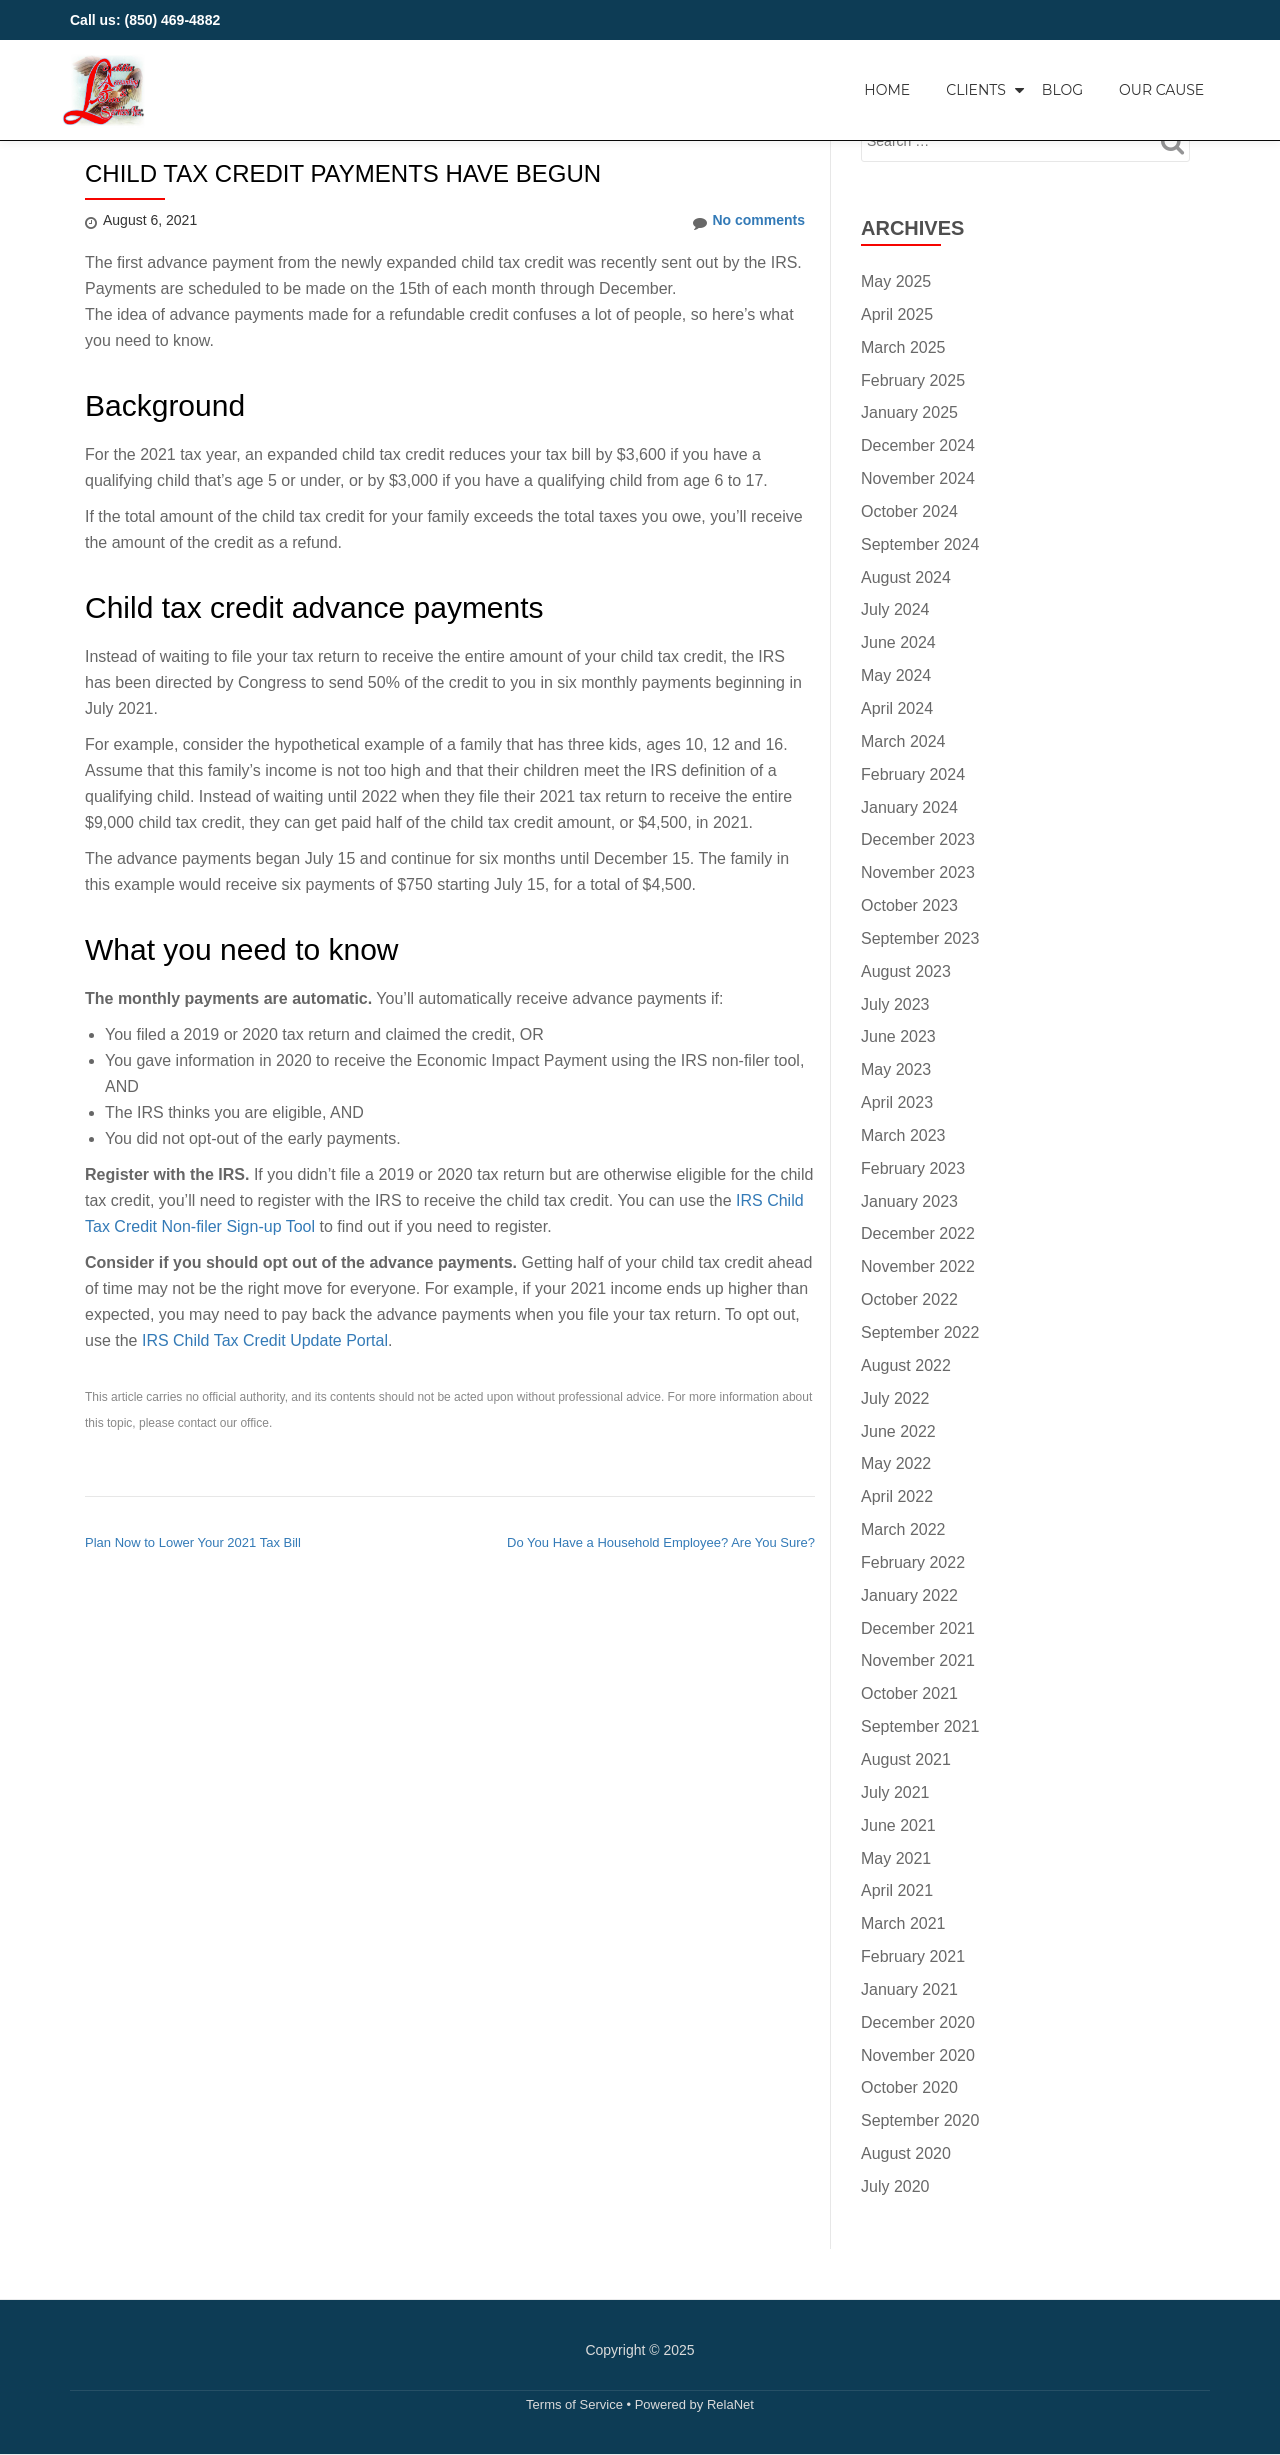 Image resolution: width=1280 pixels, height=2455 pixels. I want to click on January 2025, so click(909, 412).